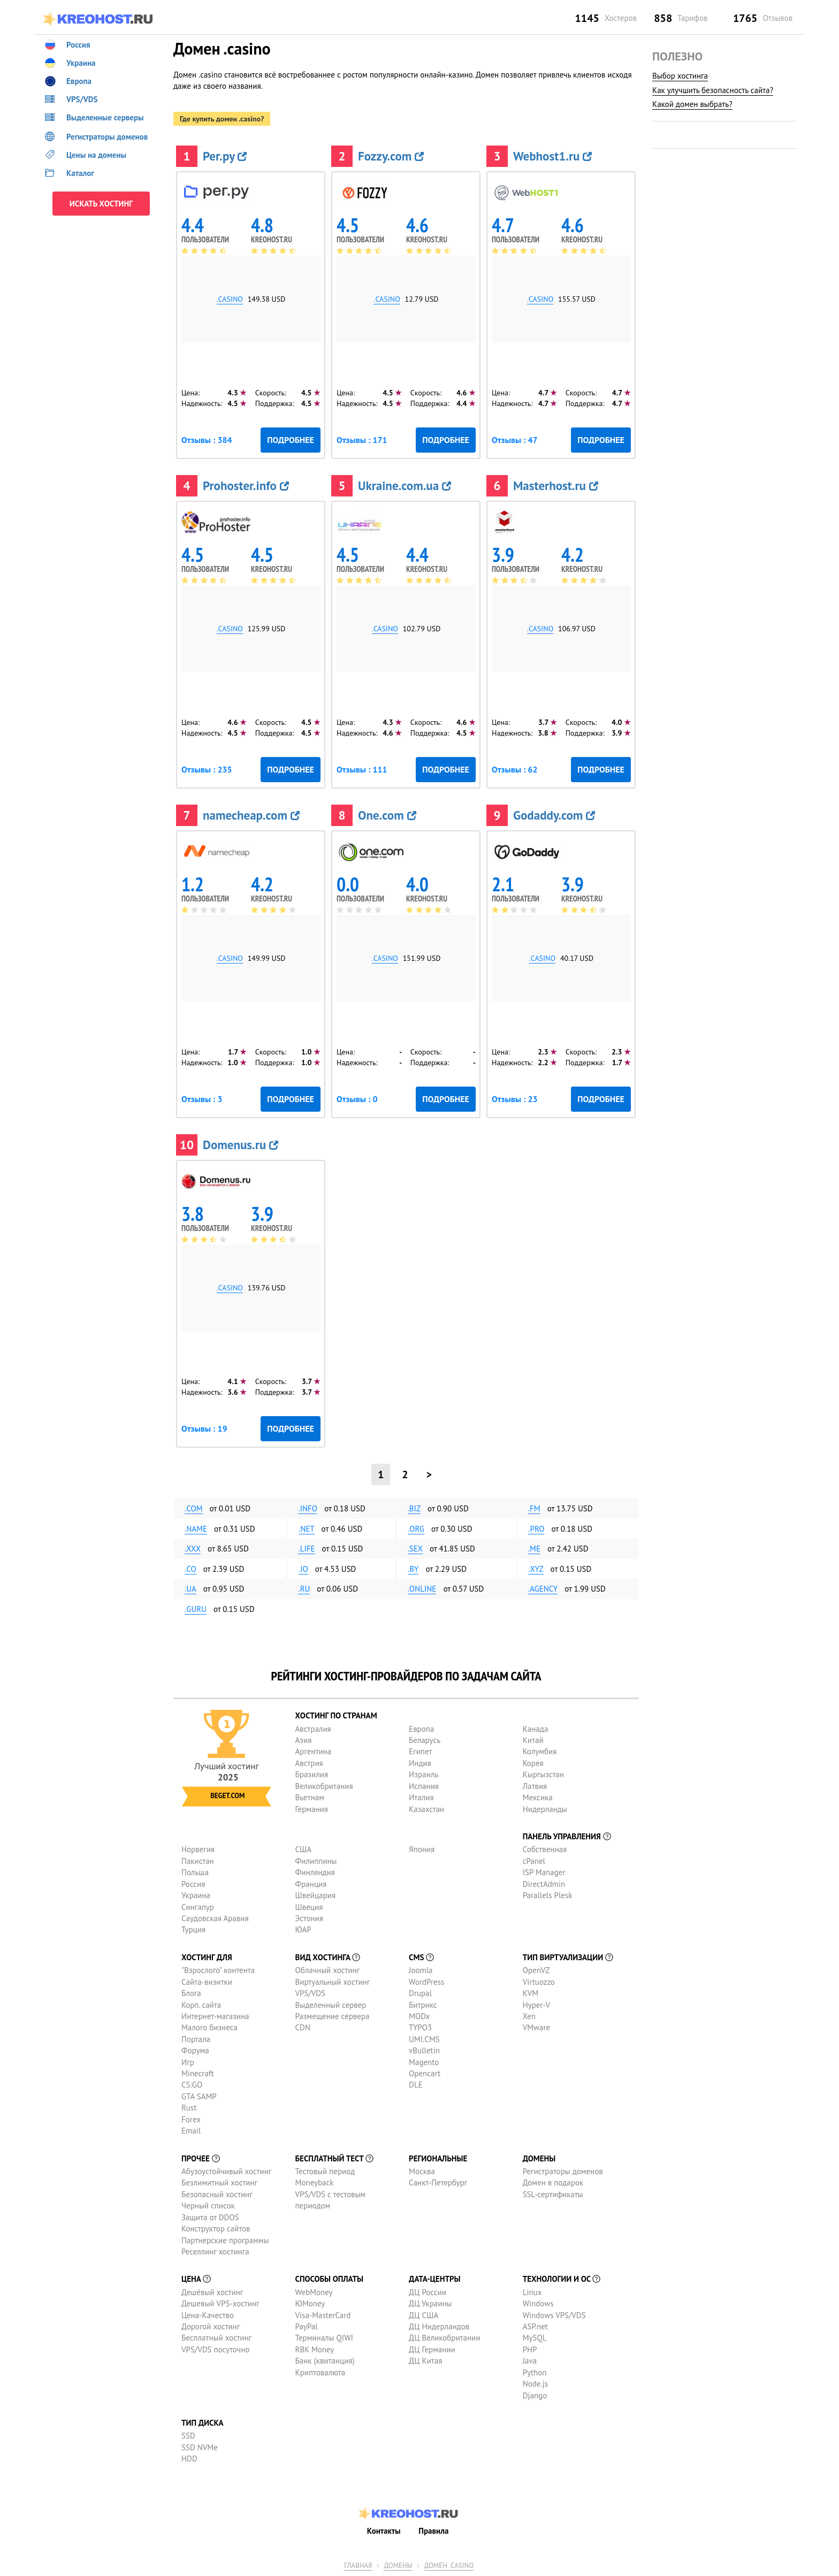 Image resolution: width=839 pixels, height=2576 pixels. Describe the element at coordinates (215, 2016) in the screenshot. I see `Интернет-магазина` at that location.